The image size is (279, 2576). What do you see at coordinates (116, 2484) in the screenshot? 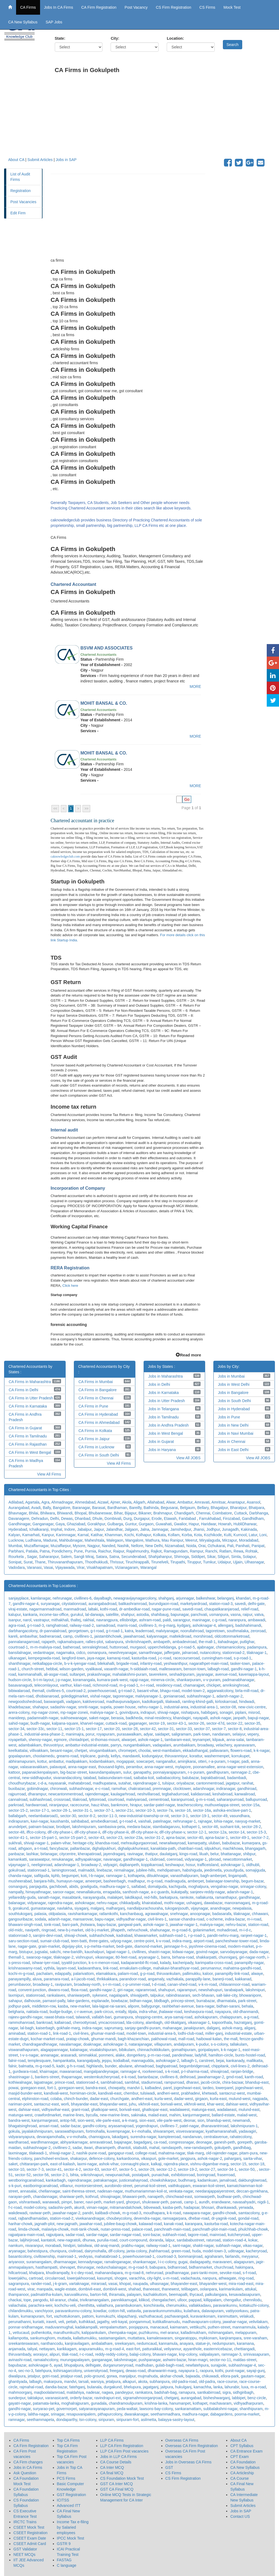
I see `GST CA Inter MCQ` at bounding box center [116, 2484].